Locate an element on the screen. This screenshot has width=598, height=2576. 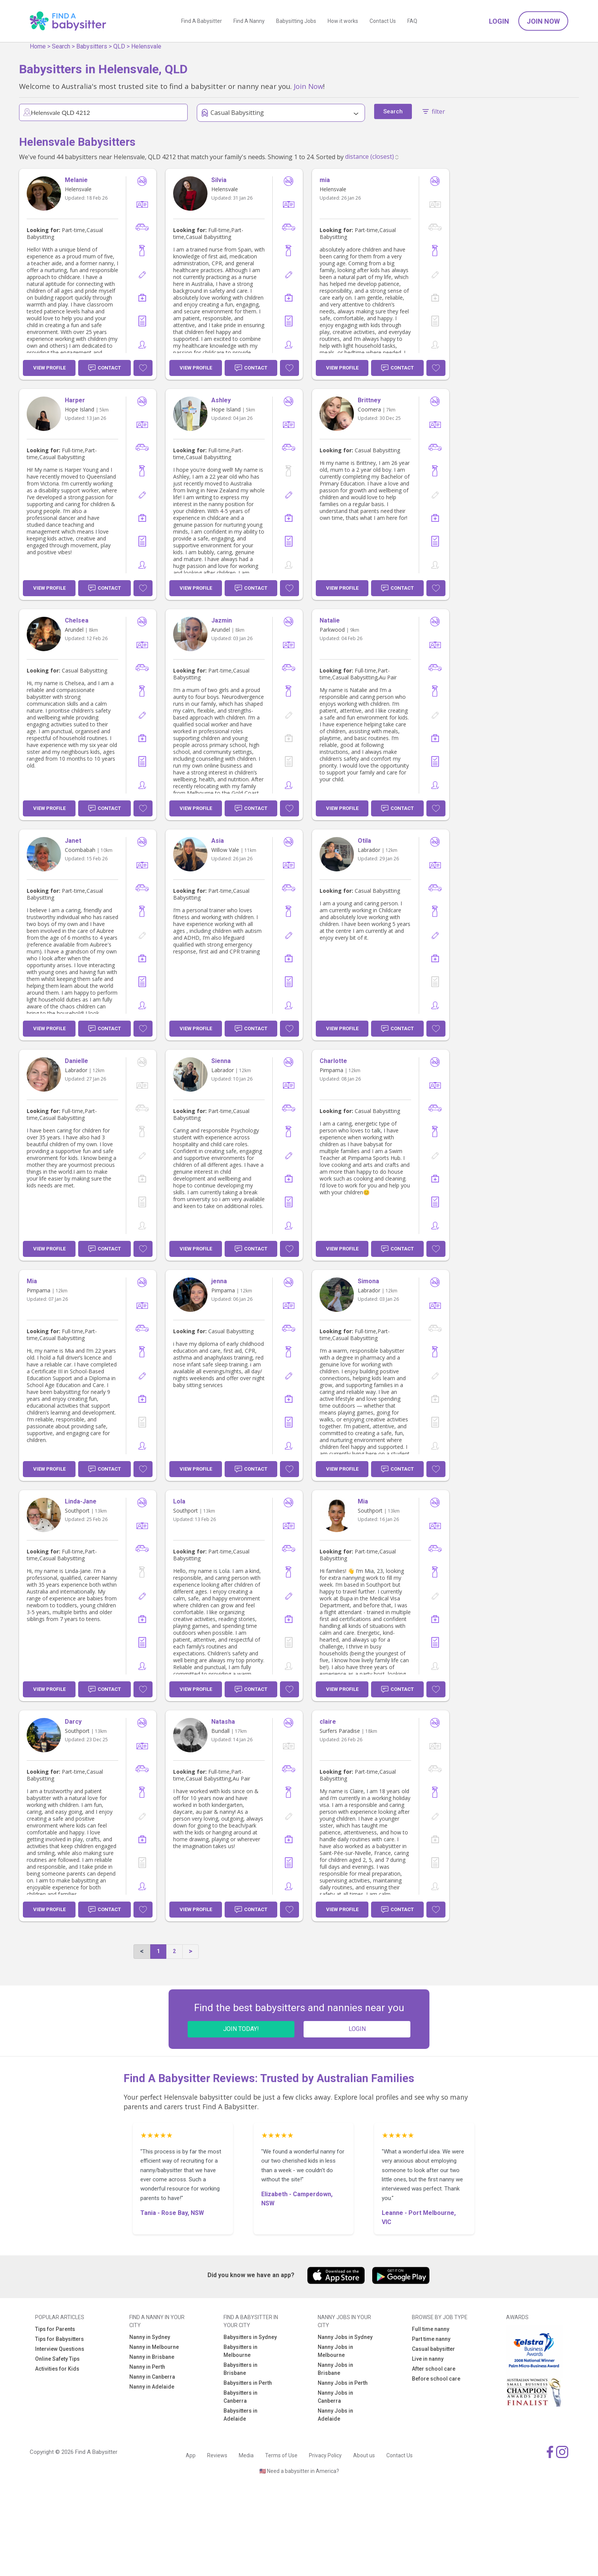
Part time nanny is located at coordinates (431, 2339).